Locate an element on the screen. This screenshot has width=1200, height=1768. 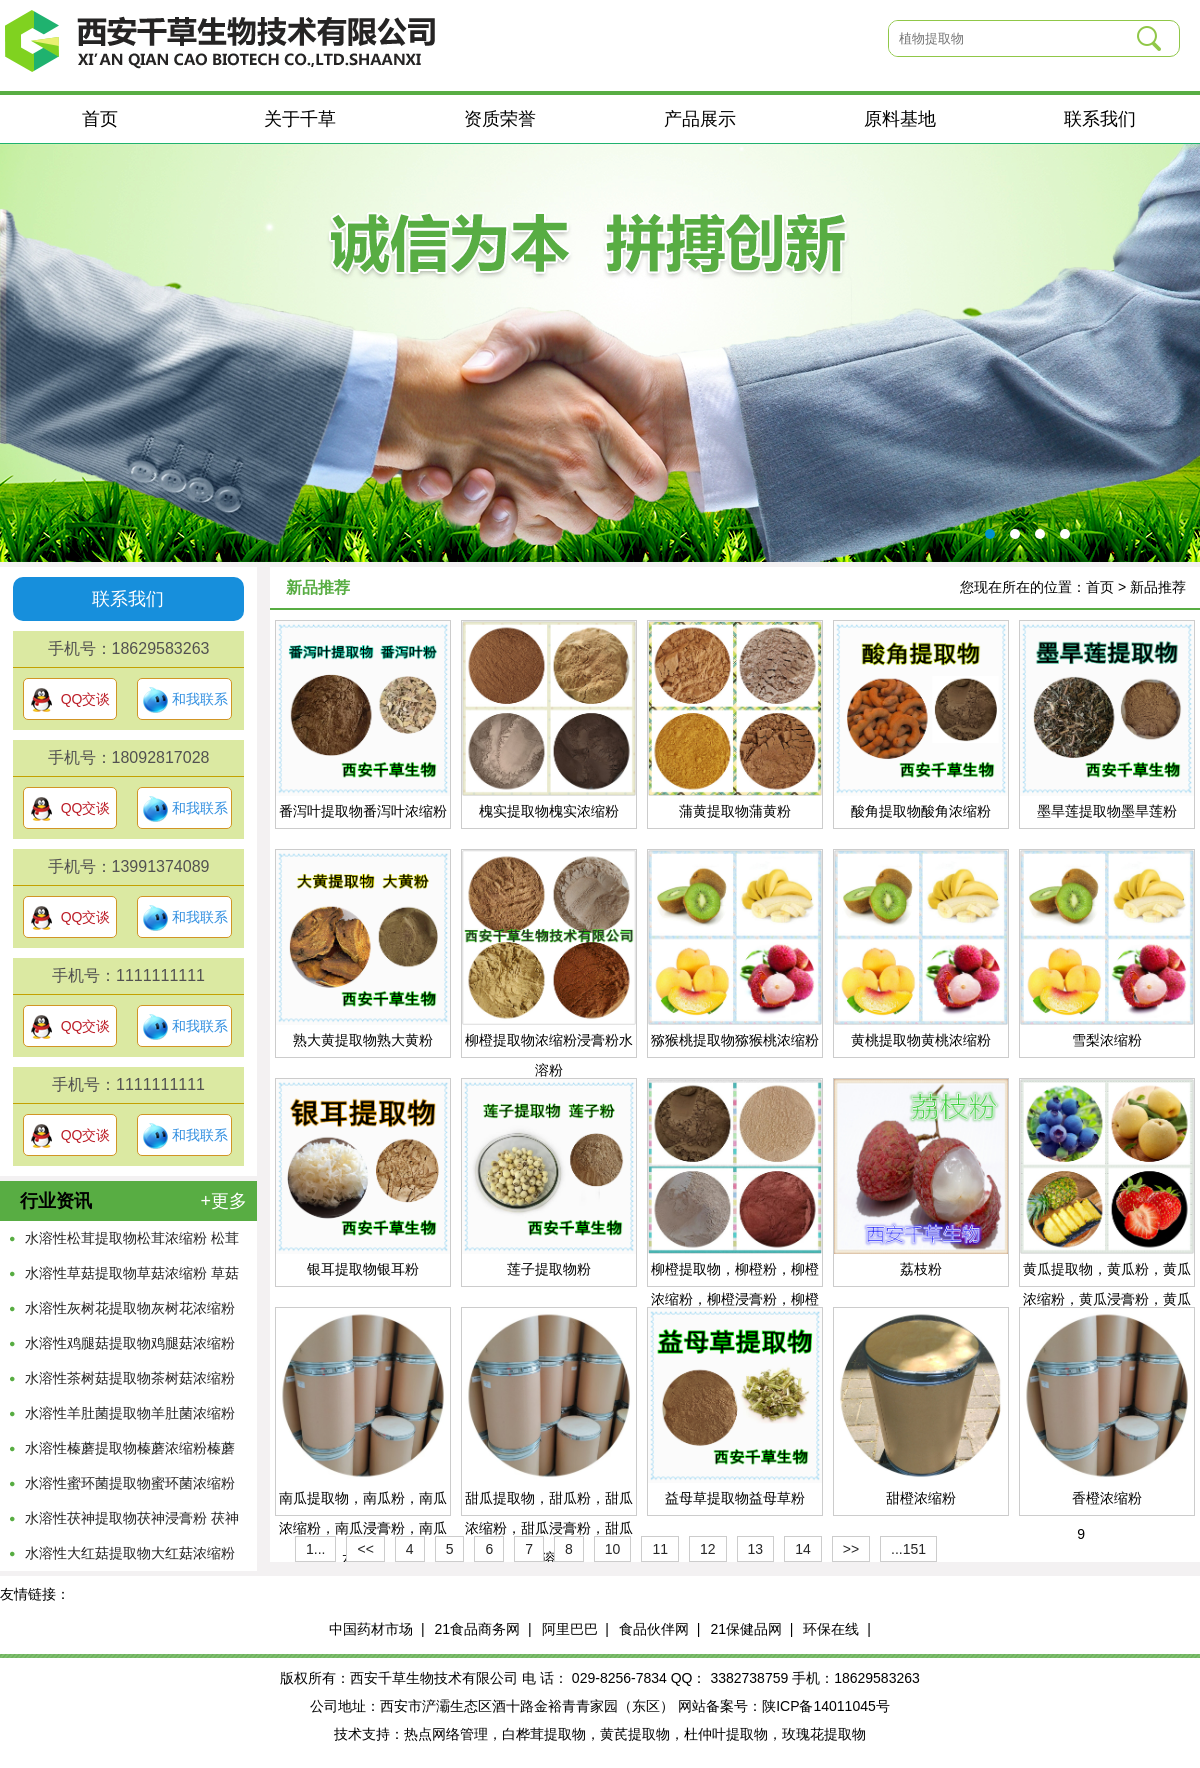
10 is located at coordinates (613, 1549).